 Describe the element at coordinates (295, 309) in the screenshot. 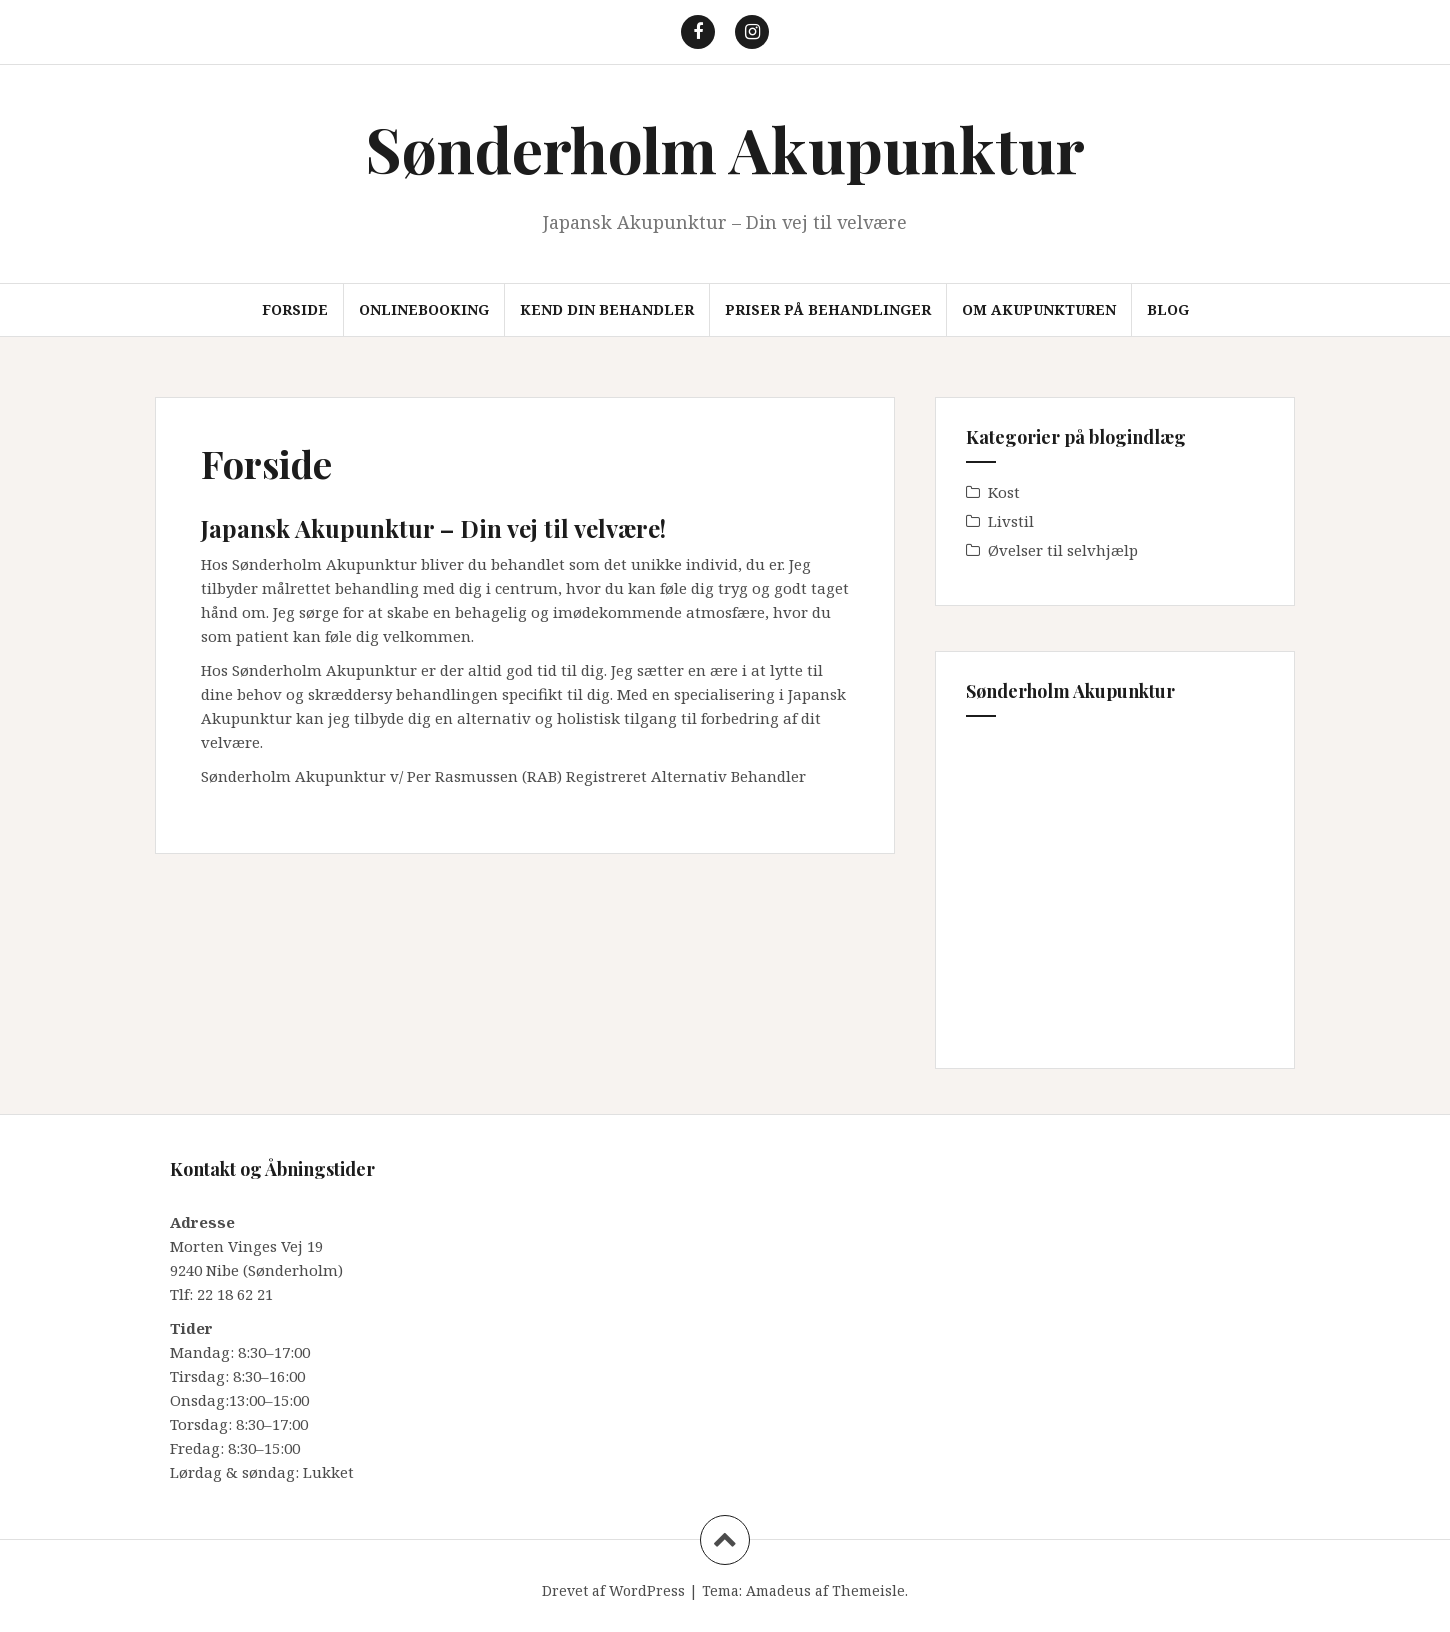

I see `Forside` at that location.